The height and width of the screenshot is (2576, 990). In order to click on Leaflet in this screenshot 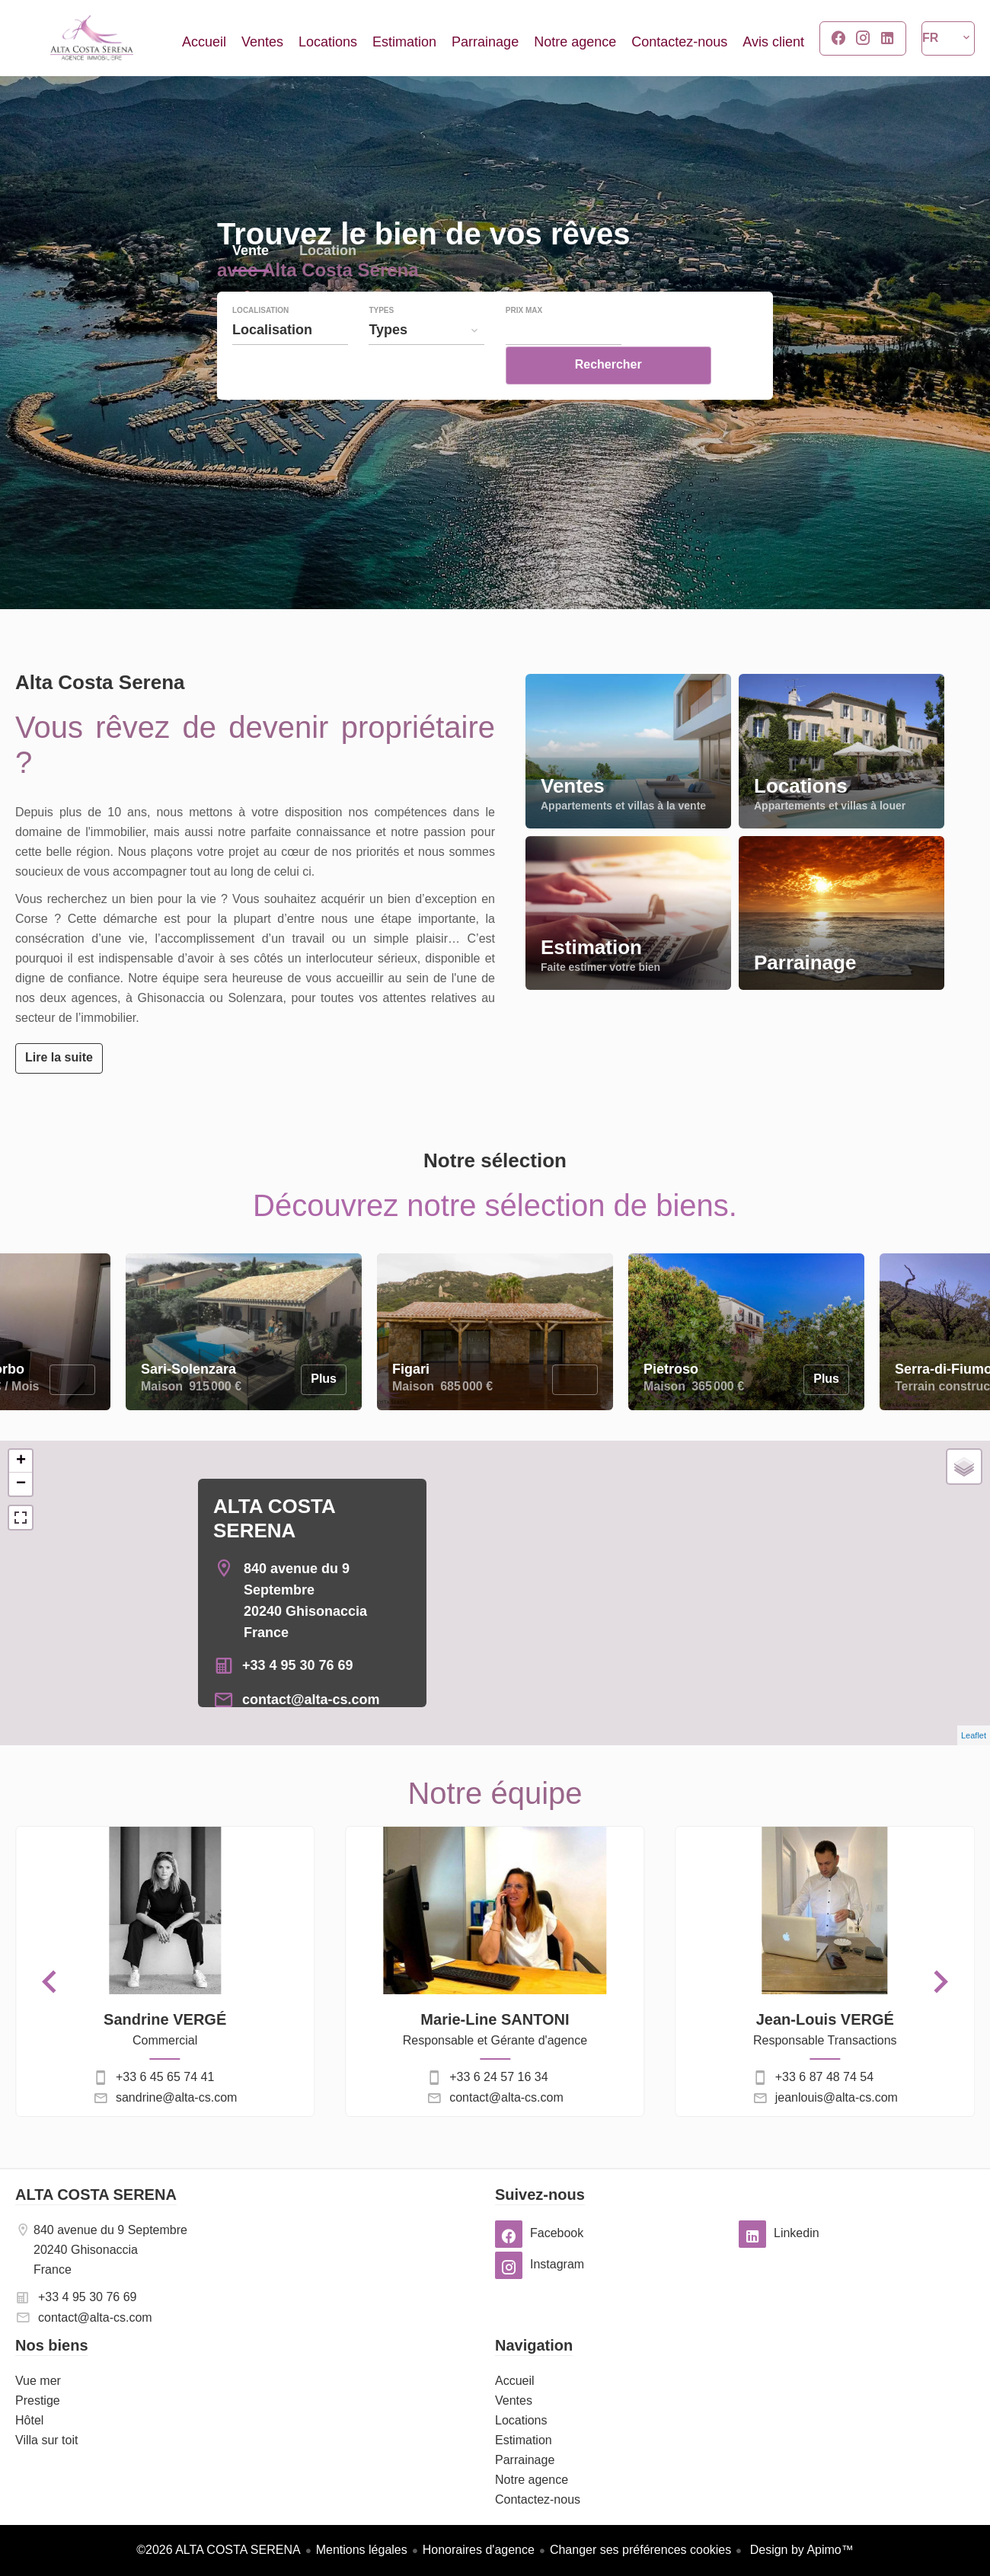, I will do `click(973, 1735)`.